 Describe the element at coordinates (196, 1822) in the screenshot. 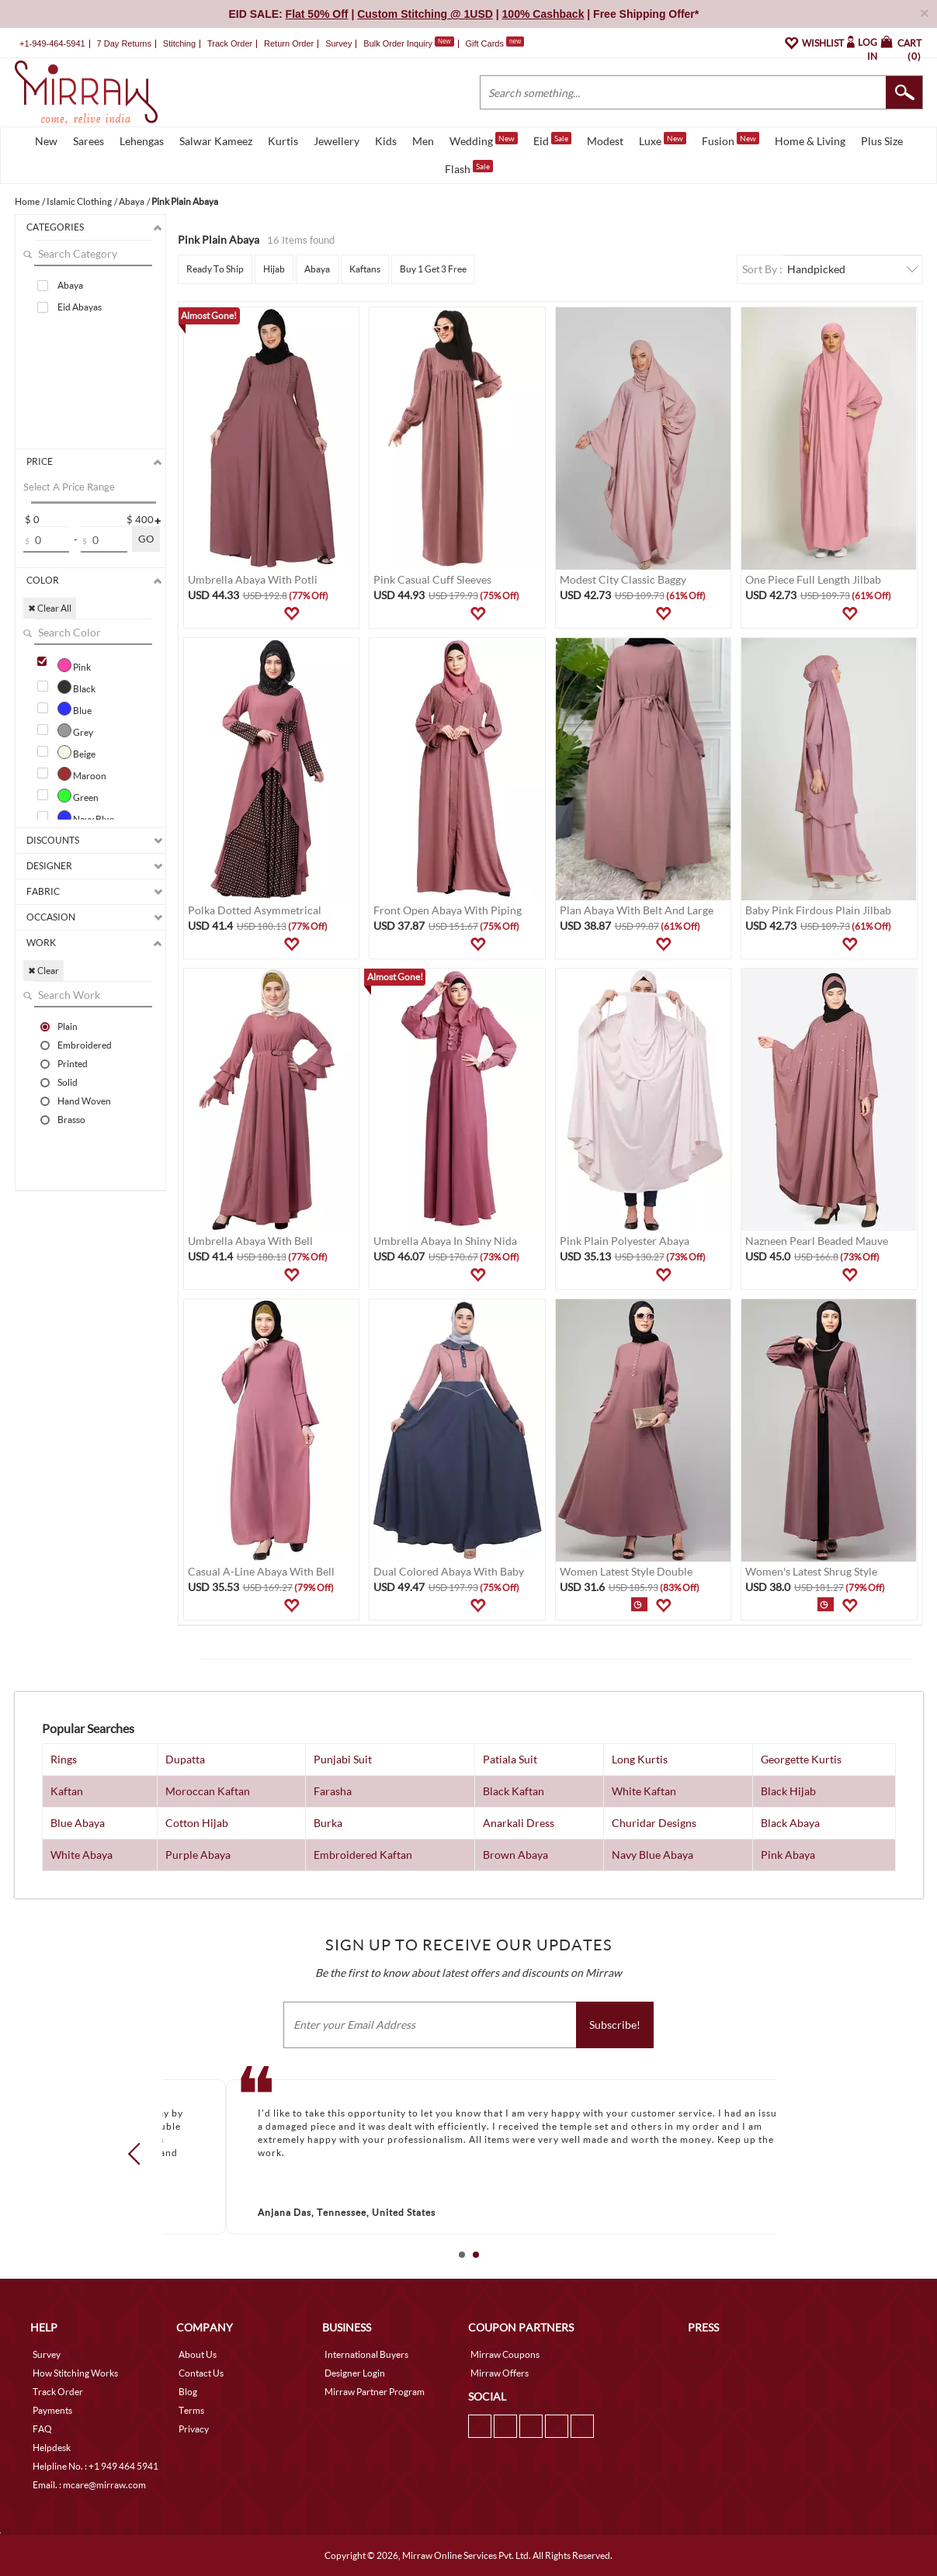

I see `Cotton Hijab` at that location.